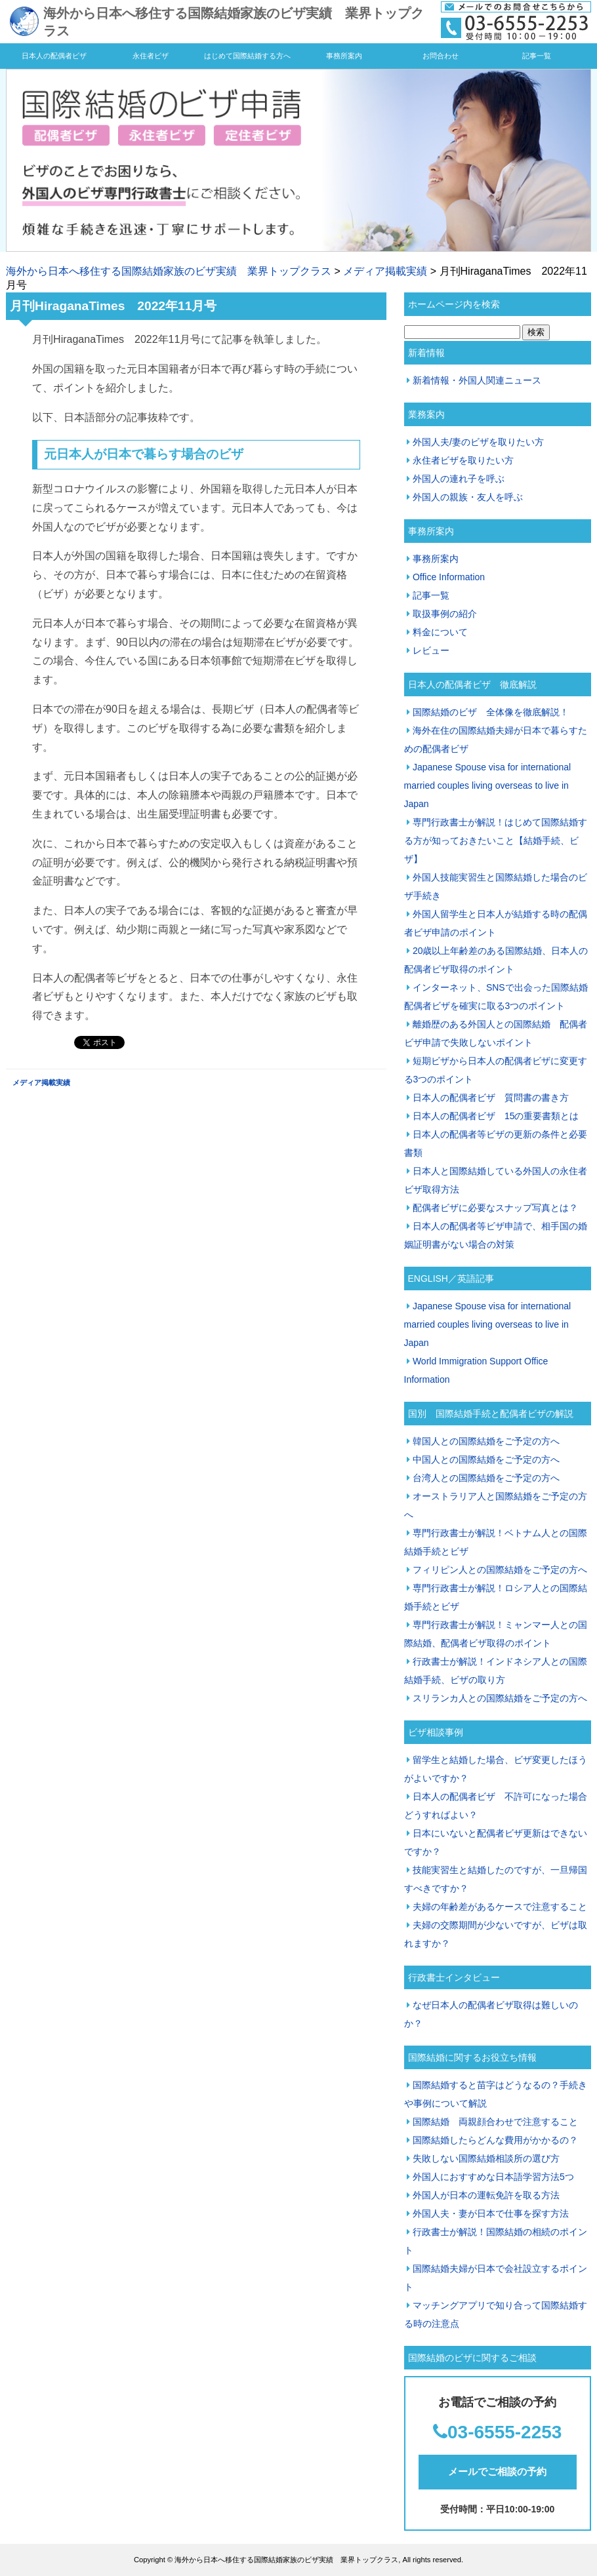 The height and width of the screenshot is (2576, 597). What do you see at coordinates (471, 2432) in the screenshot?
I see `03-65` at bounding box center [471, 2432].